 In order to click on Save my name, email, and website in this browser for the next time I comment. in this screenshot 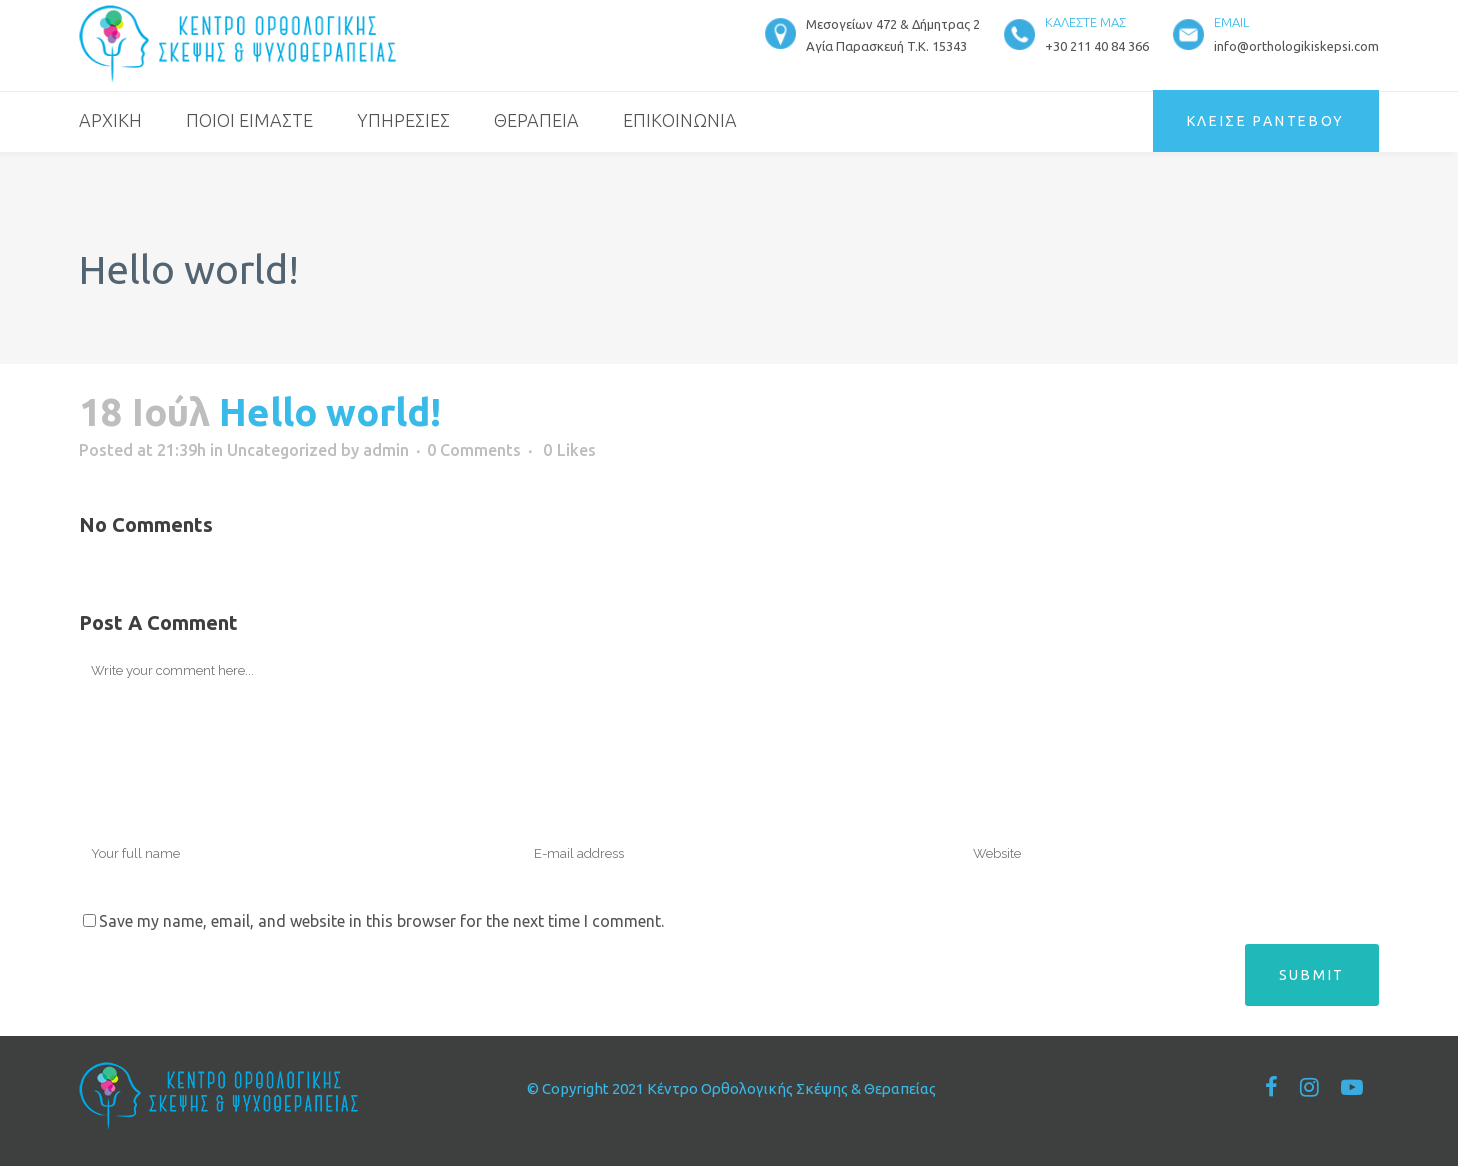, I will do `click(381, 921)`.